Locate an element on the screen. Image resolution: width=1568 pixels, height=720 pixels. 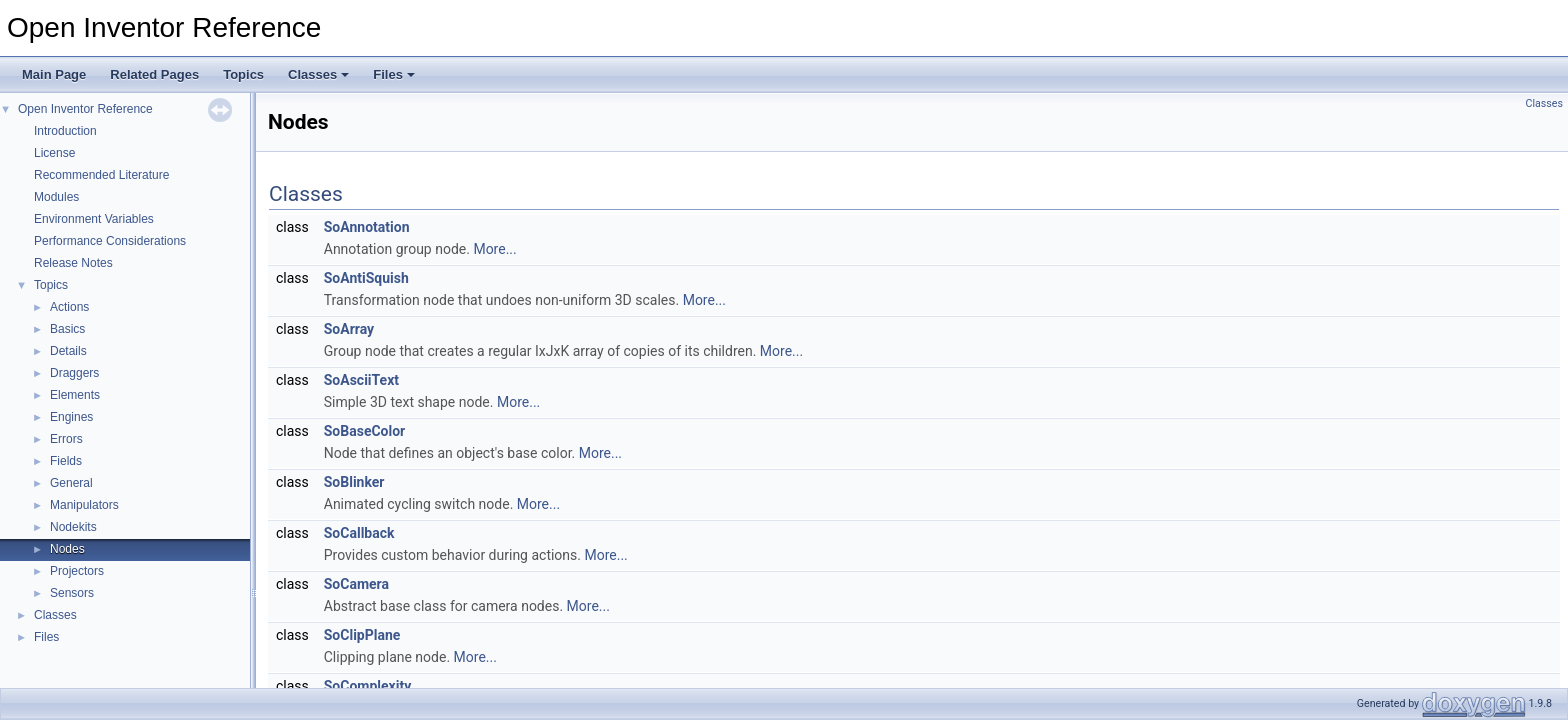
Engines is located at coordinates (71, 417).